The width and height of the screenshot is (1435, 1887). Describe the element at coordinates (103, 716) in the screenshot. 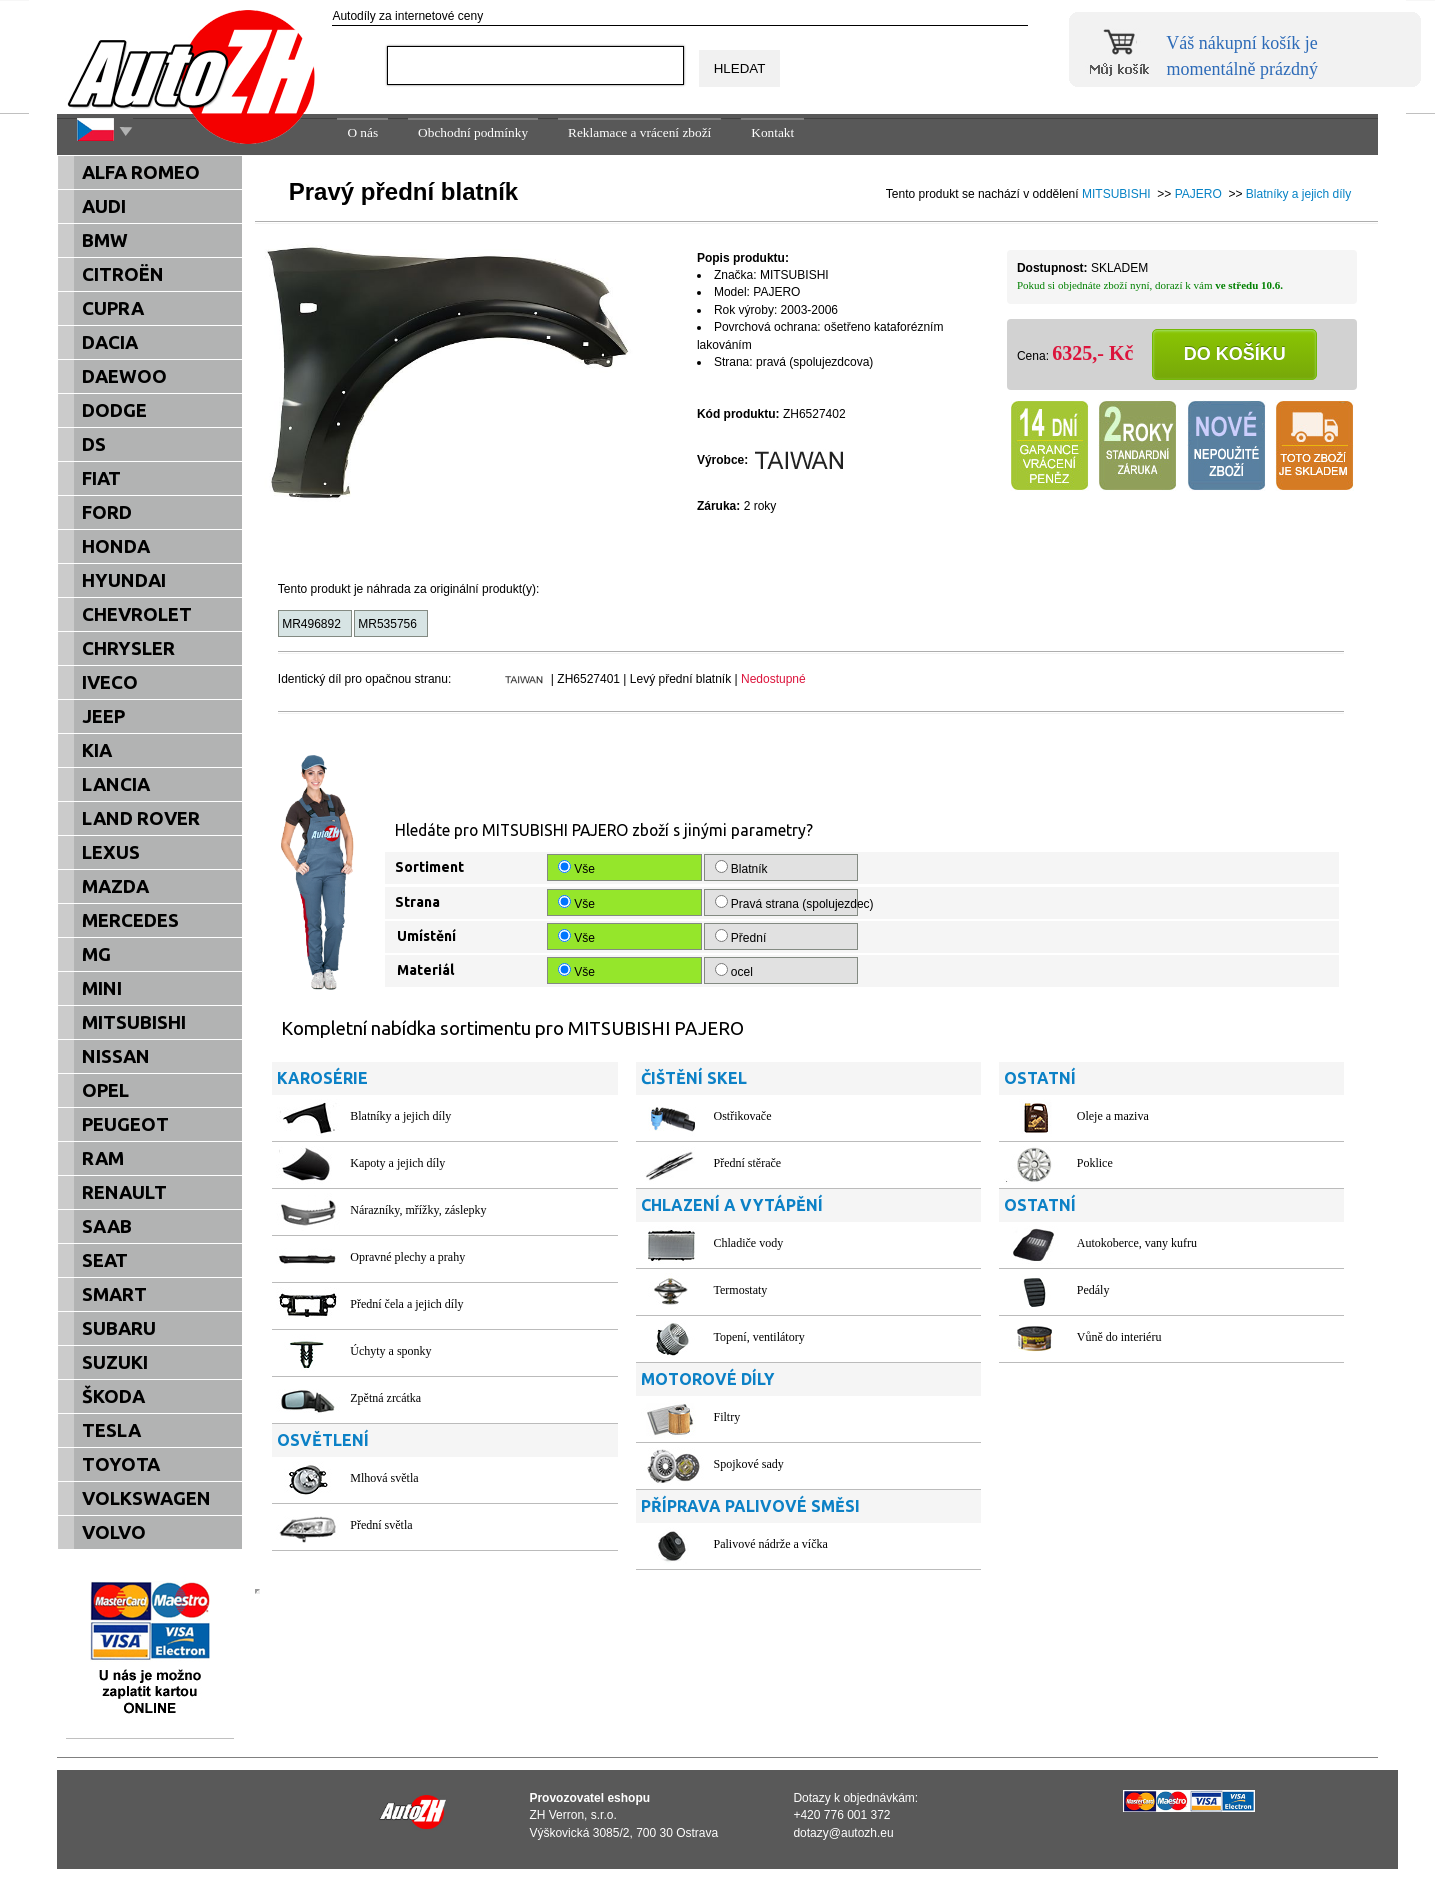

I see `JEEP` at that location.